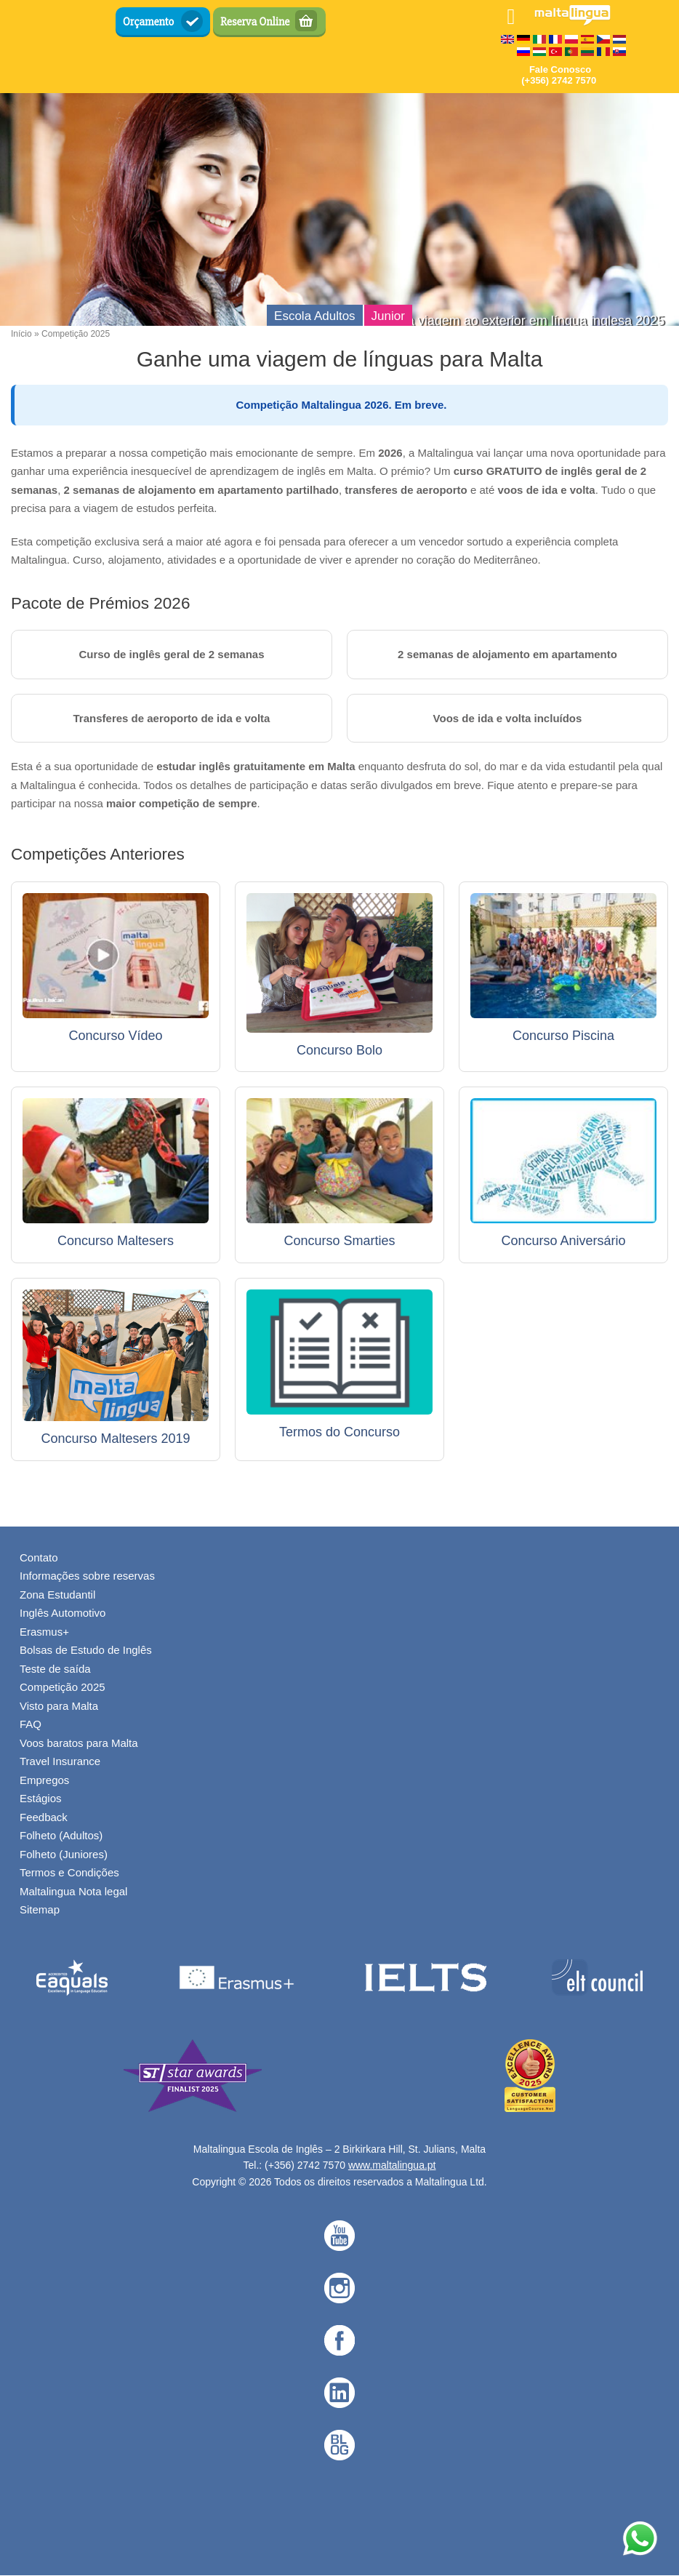  Describe the element at coordinates (64, 1854) in the screenshot. I see `Folheto (Juniores)` at that location.